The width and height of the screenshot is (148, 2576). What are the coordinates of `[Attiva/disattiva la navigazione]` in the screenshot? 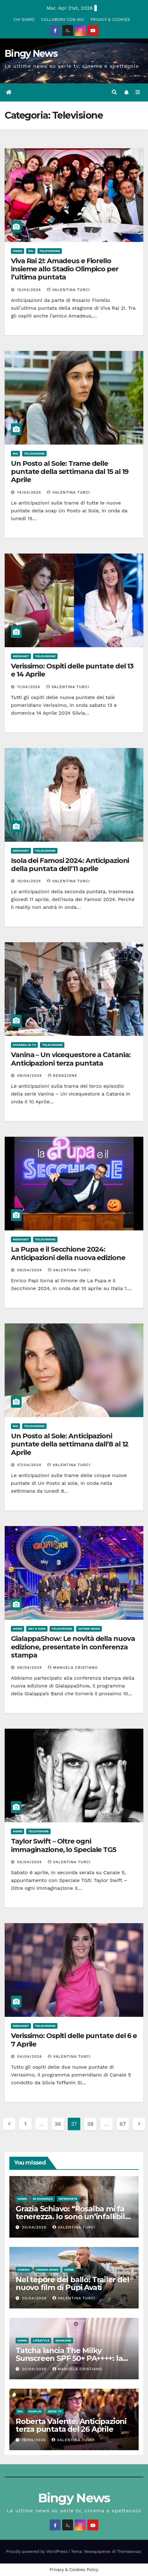 It's located at (137, 92).